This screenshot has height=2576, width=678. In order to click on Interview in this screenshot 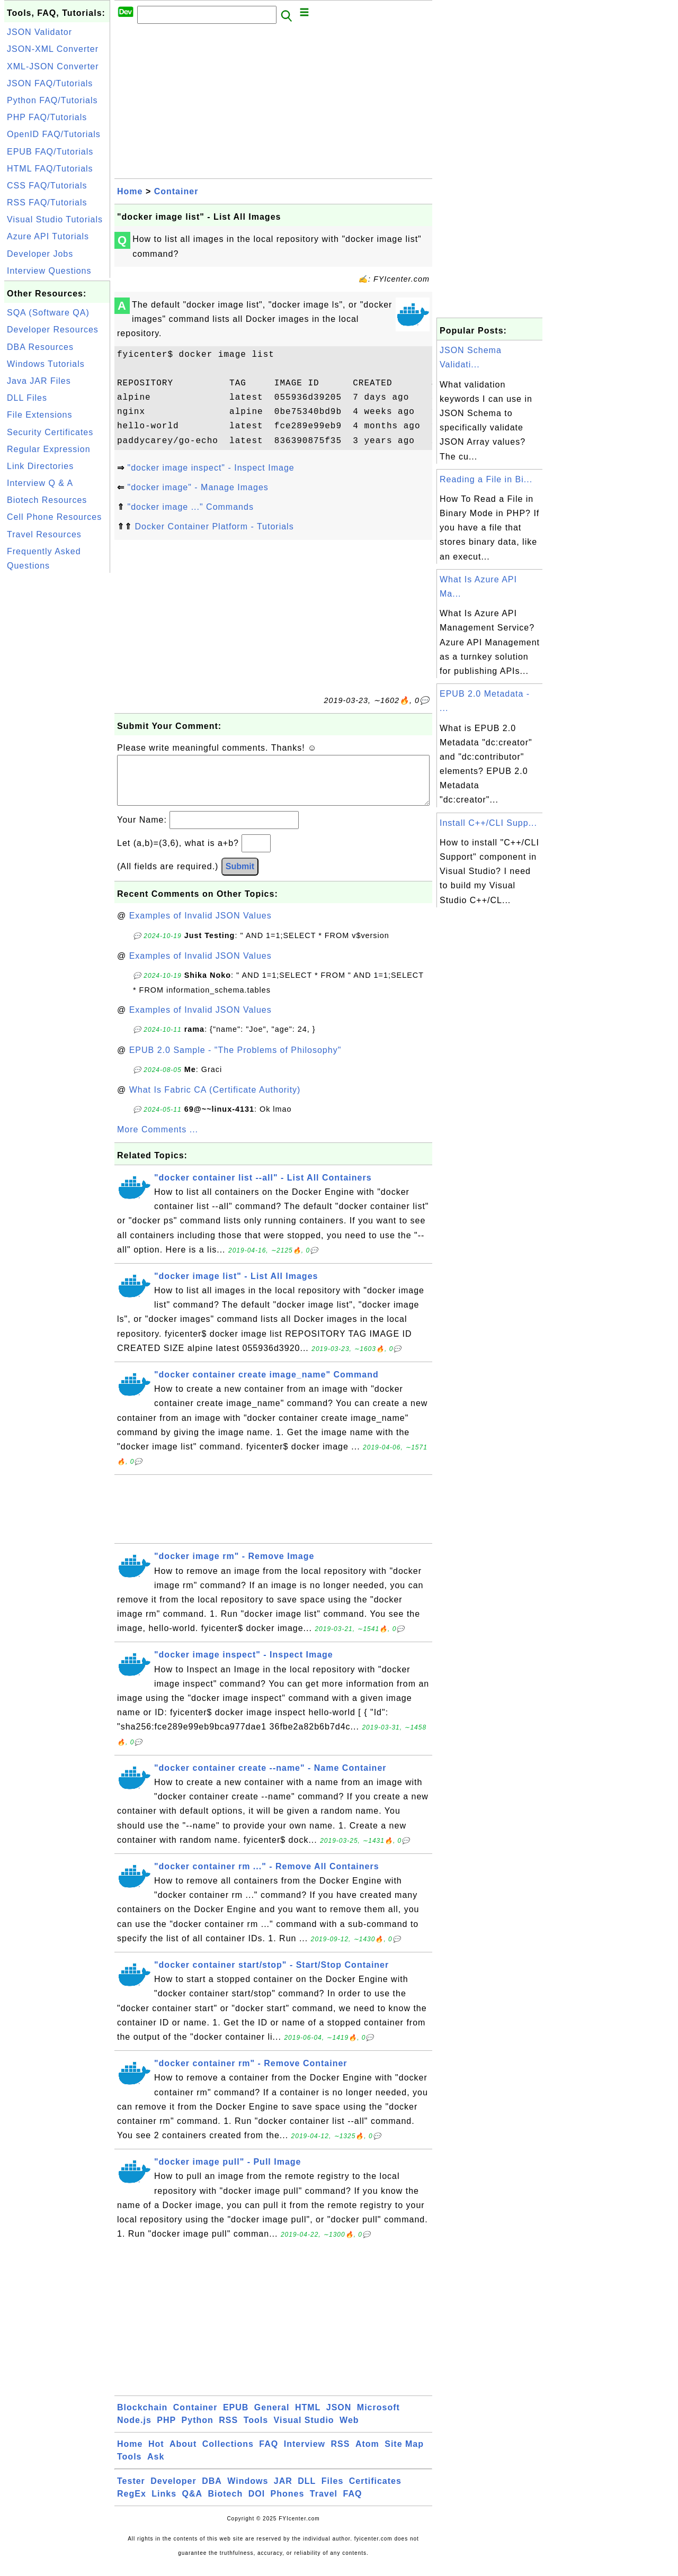, I will do `click(304, 2454)`.